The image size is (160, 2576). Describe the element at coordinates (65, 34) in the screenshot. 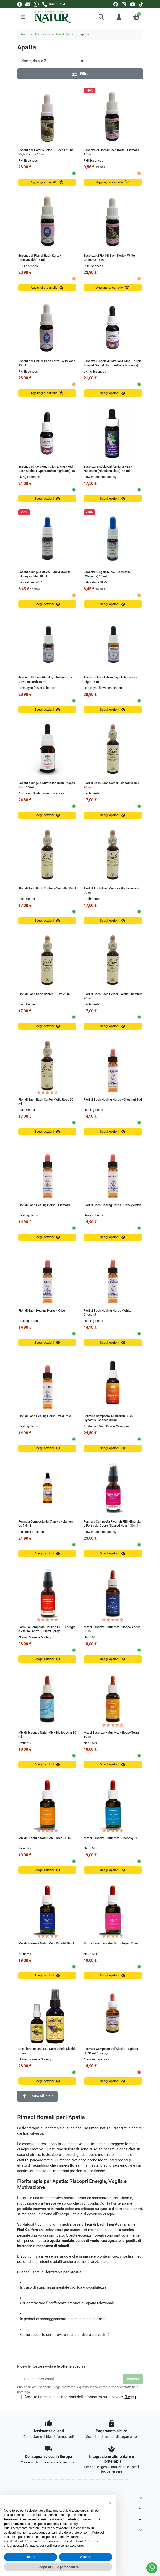

I see `Rimedi floreali` at that location.